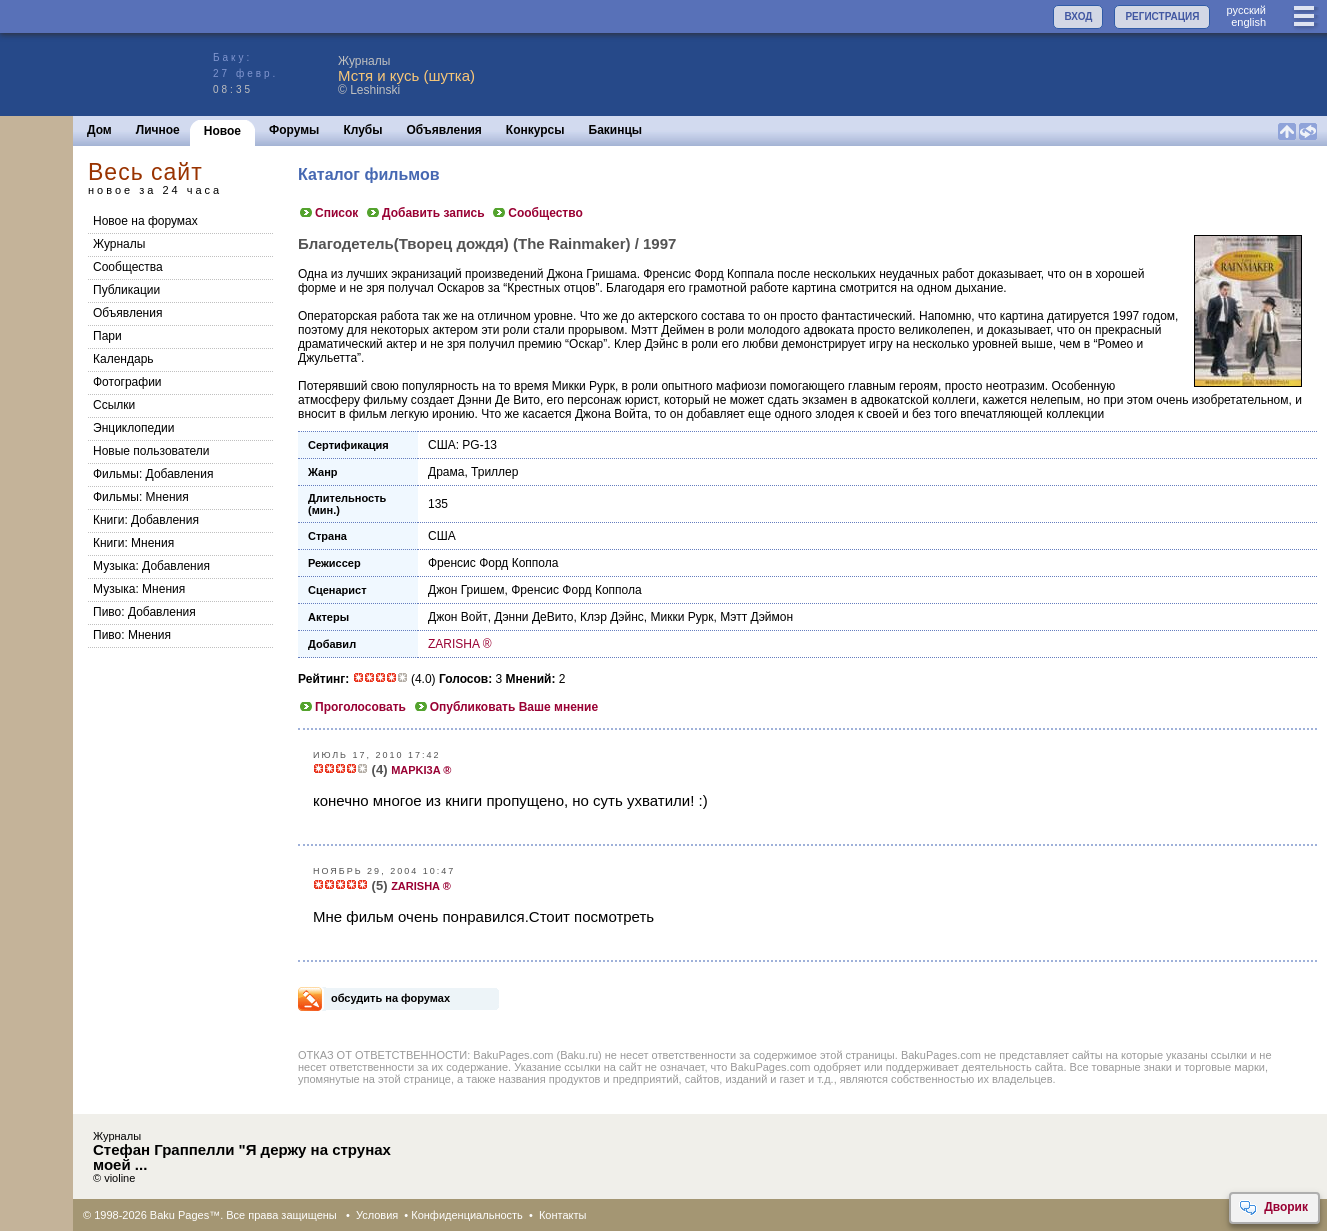 This screenshot has width=1327, height=1231. Describe the element at coordinates (133, 428) in the screenshot. I see `Энциклопедии` at that location.